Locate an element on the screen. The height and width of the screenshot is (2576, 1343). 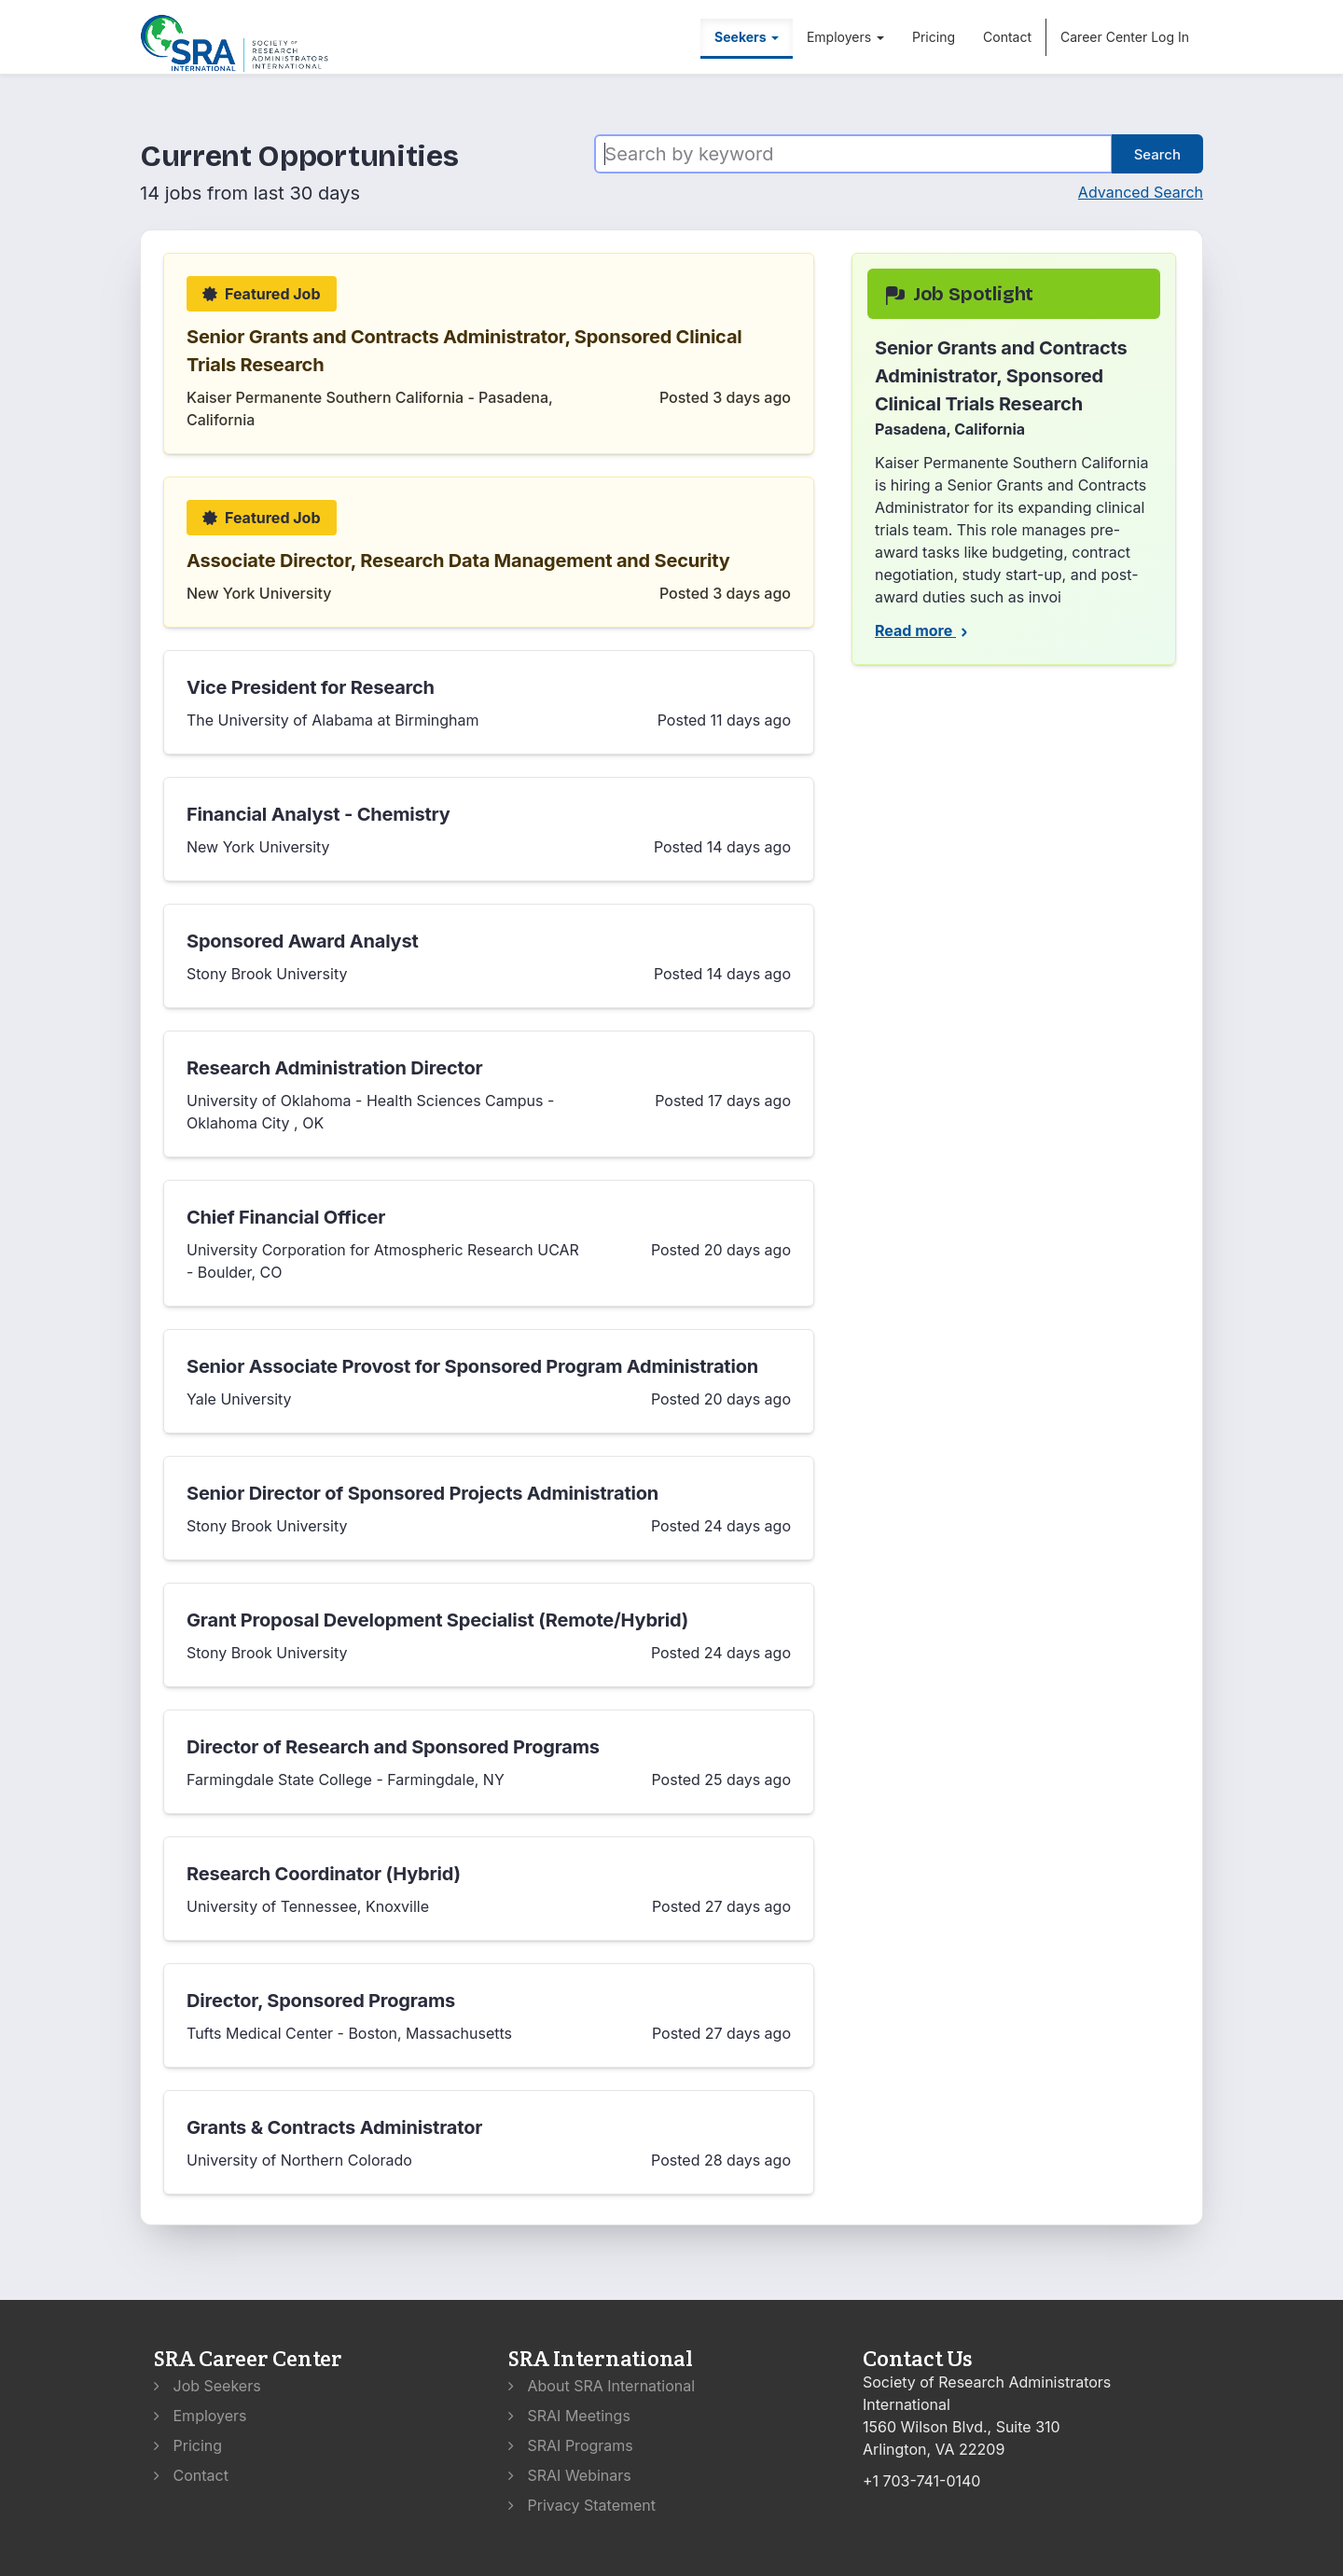
Research Coordinator (Hybrid) is located at coordinates (324, 1874).